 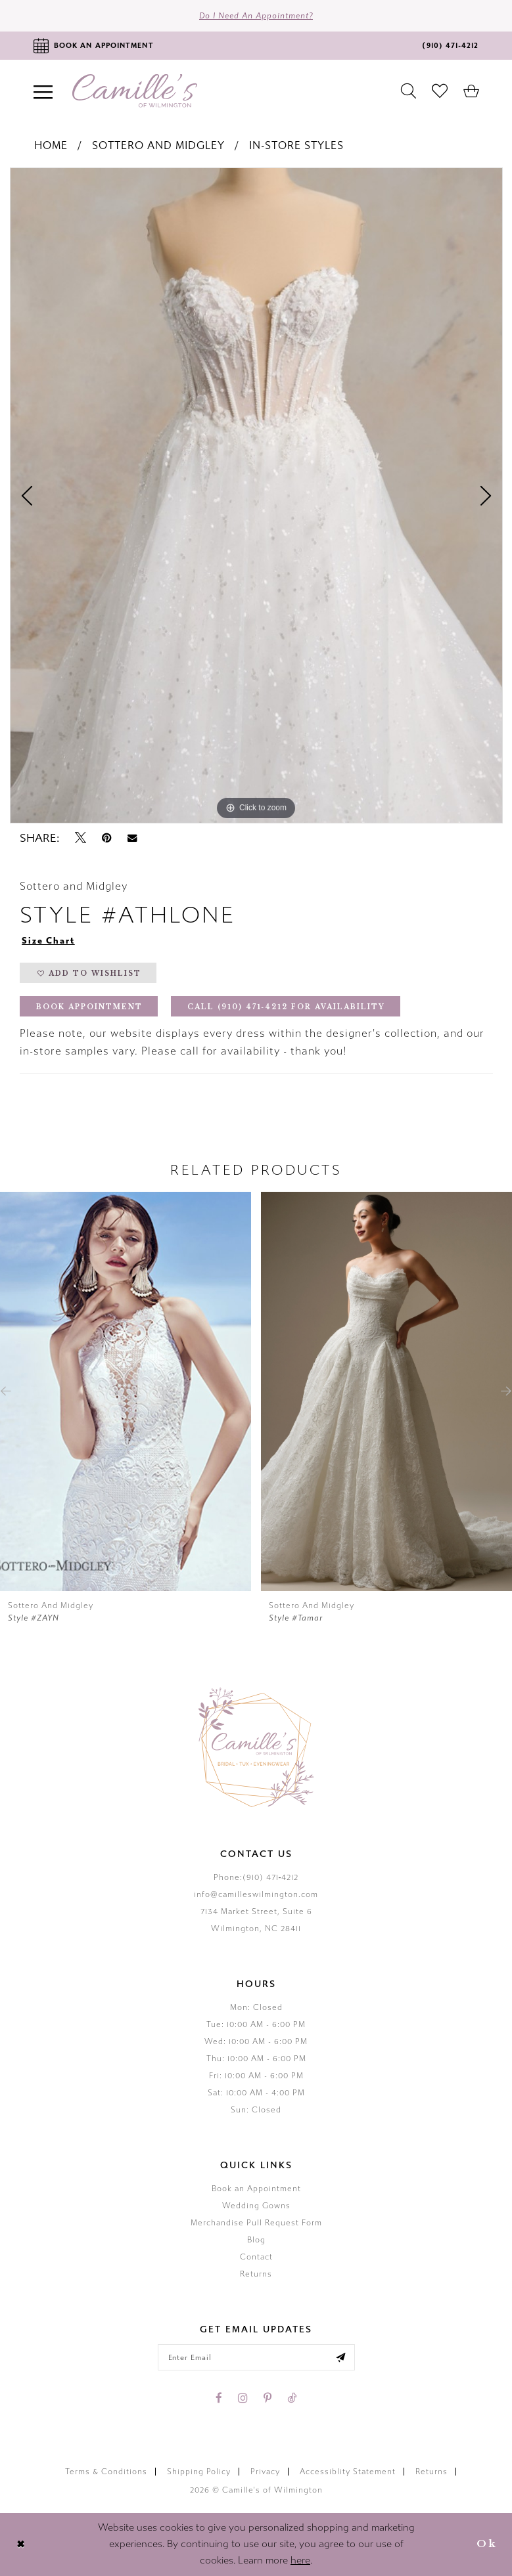 What do you see at coordinates (256, 1894) in the screenshot?
I see `info@camilleswilmington.com` at bounding box center [256, 1894].